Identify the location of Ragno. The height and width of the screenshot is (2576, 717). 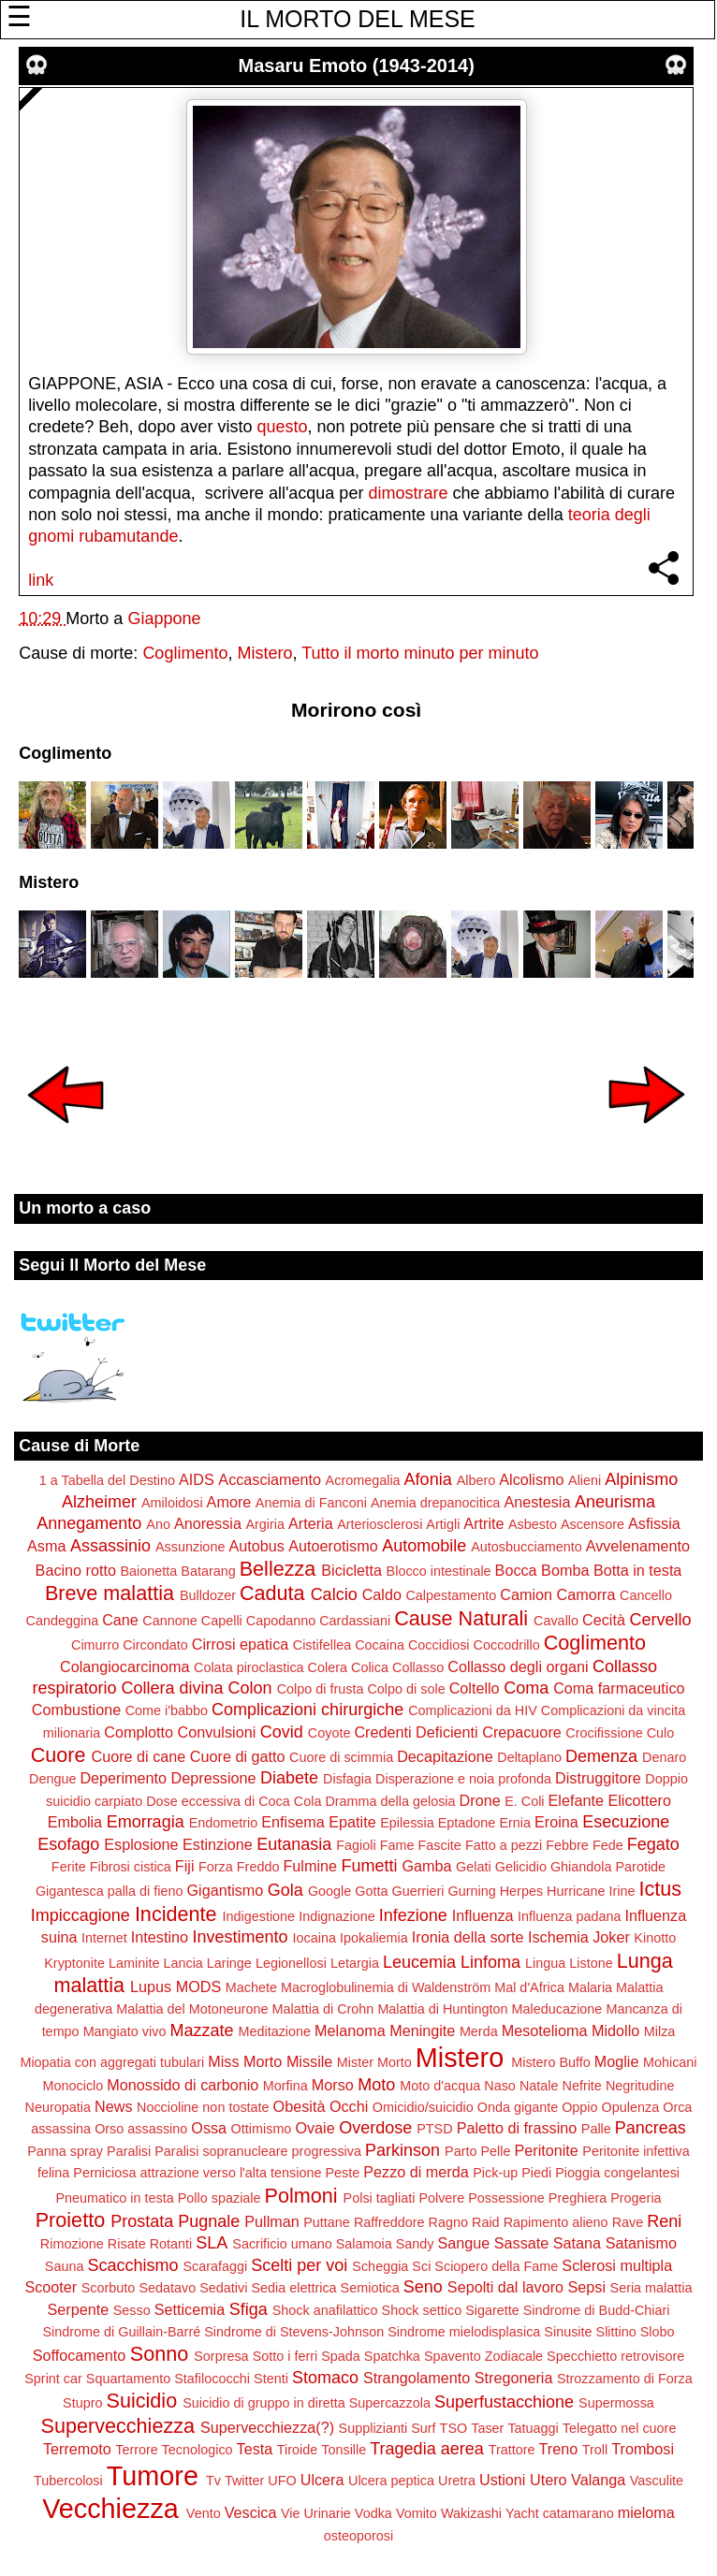
(448, 2222).